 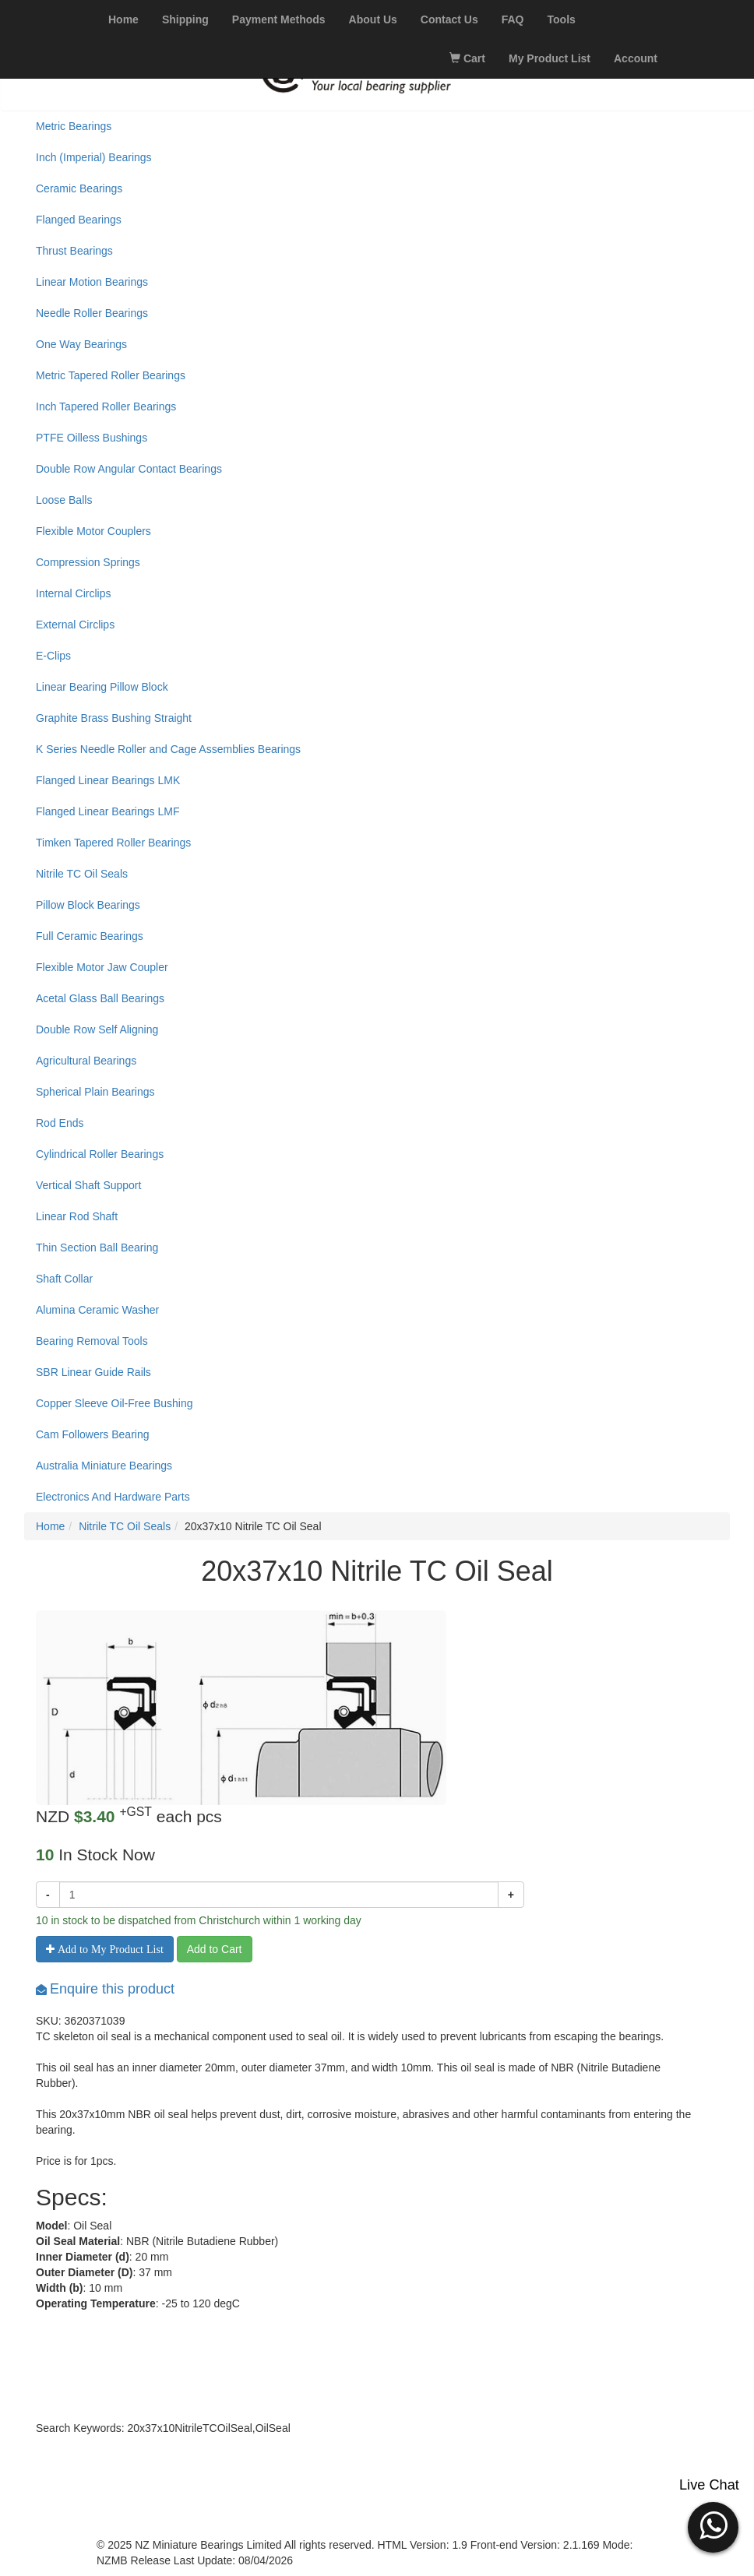 What do you see at coordinates (64, 500) in the screenshot?
I see `Loose Balls` at bounding box center [64, 500].